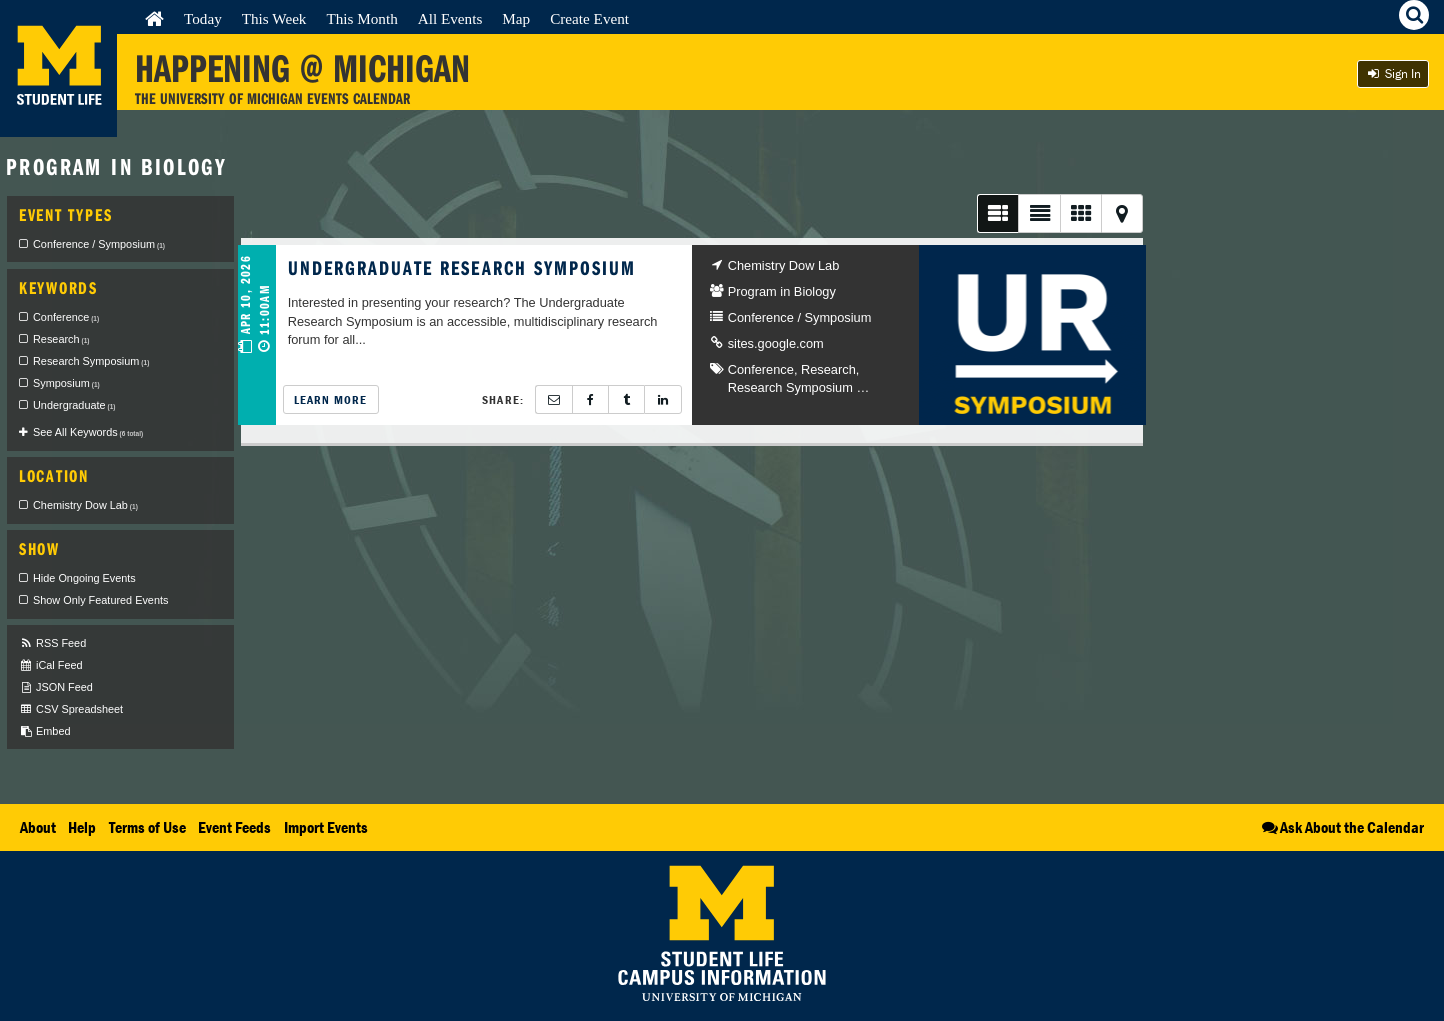  Describe the element at coordinates (1341, 827) in the screenshot. I see `Ask About the Calendar` at that location.